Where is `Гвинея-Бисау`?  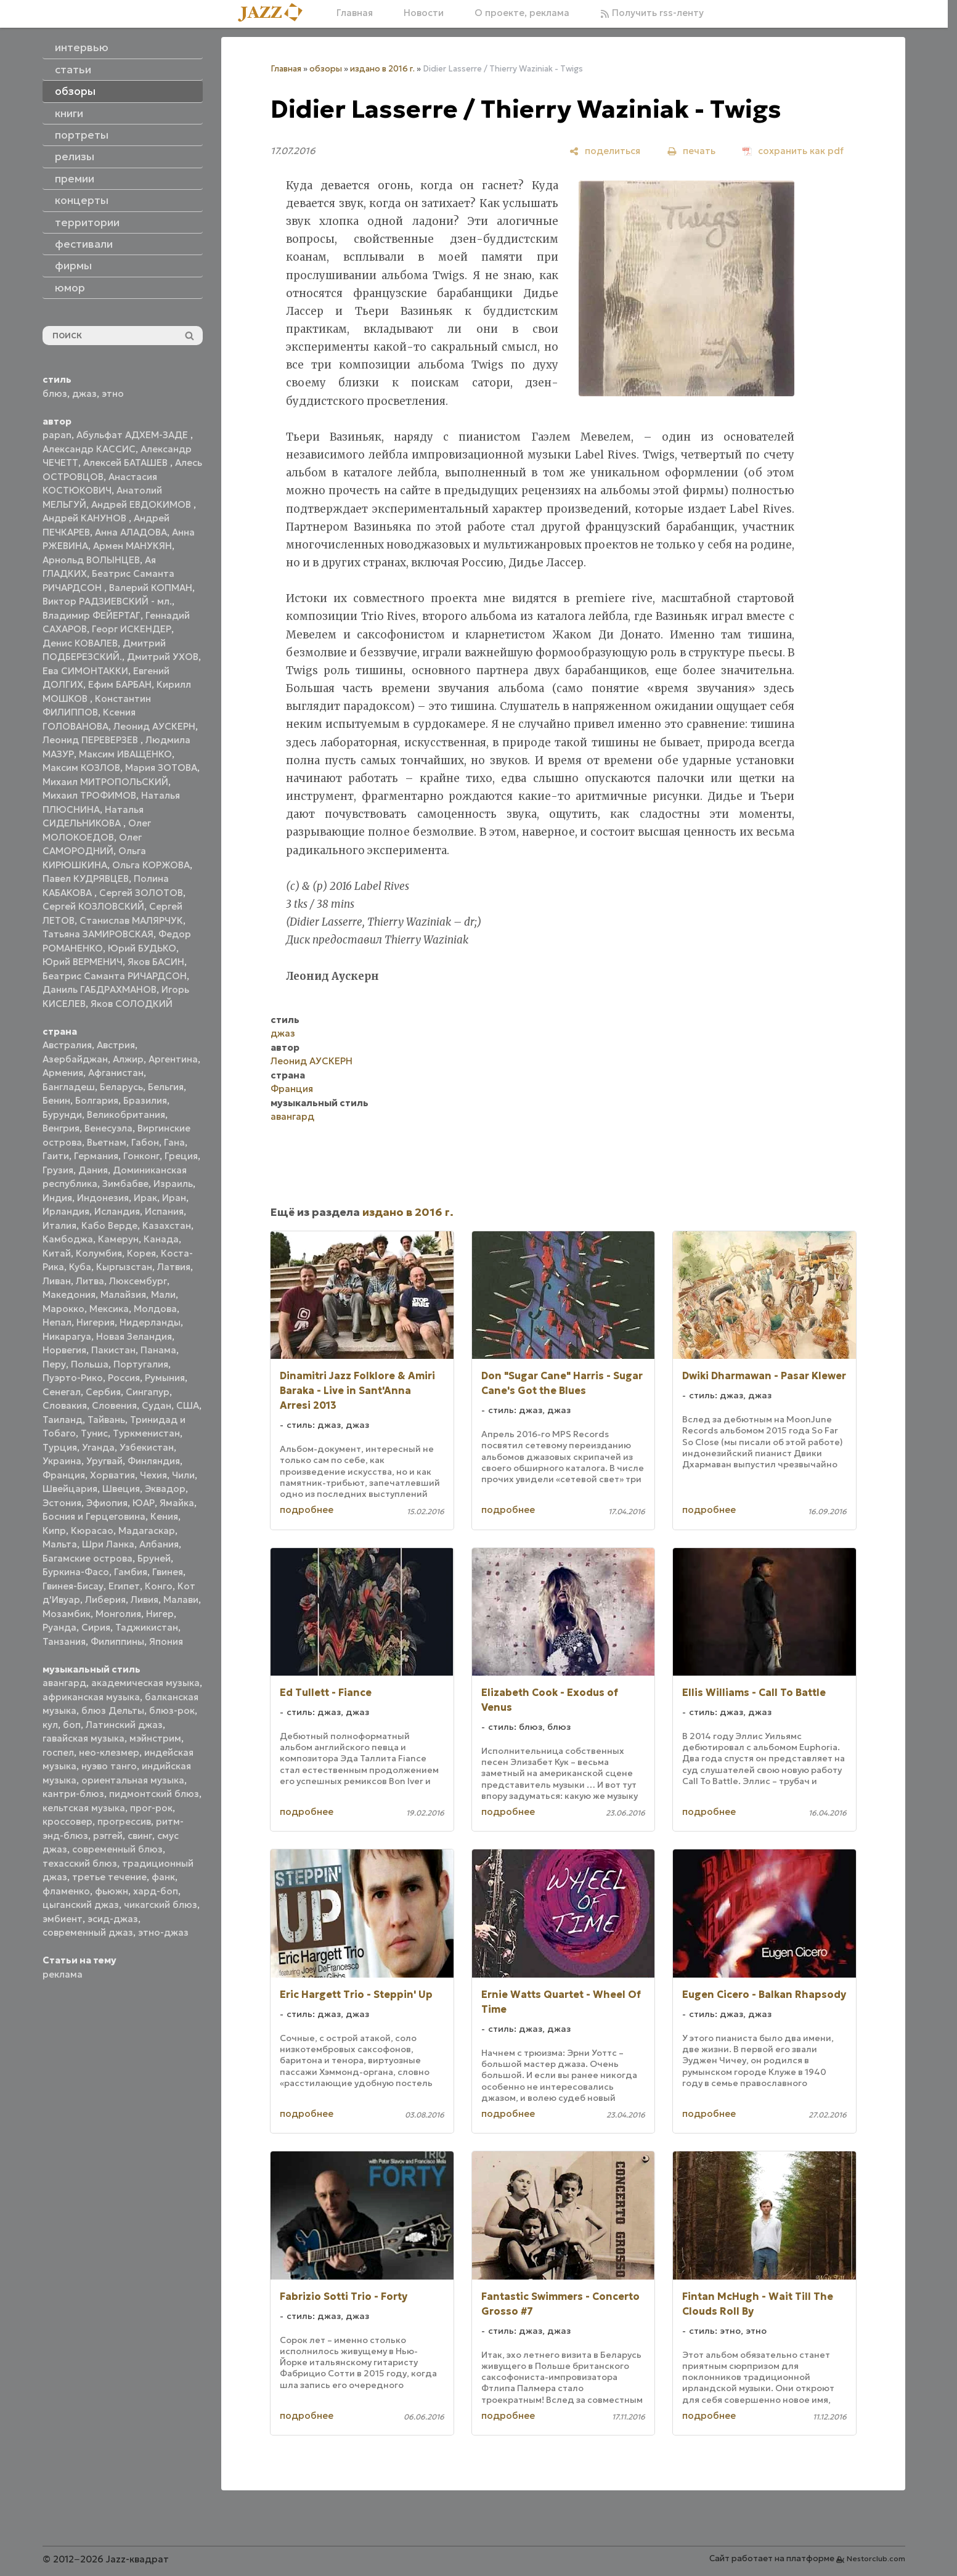 Гвинея-Бисау is located at coordinates (73, 1586).